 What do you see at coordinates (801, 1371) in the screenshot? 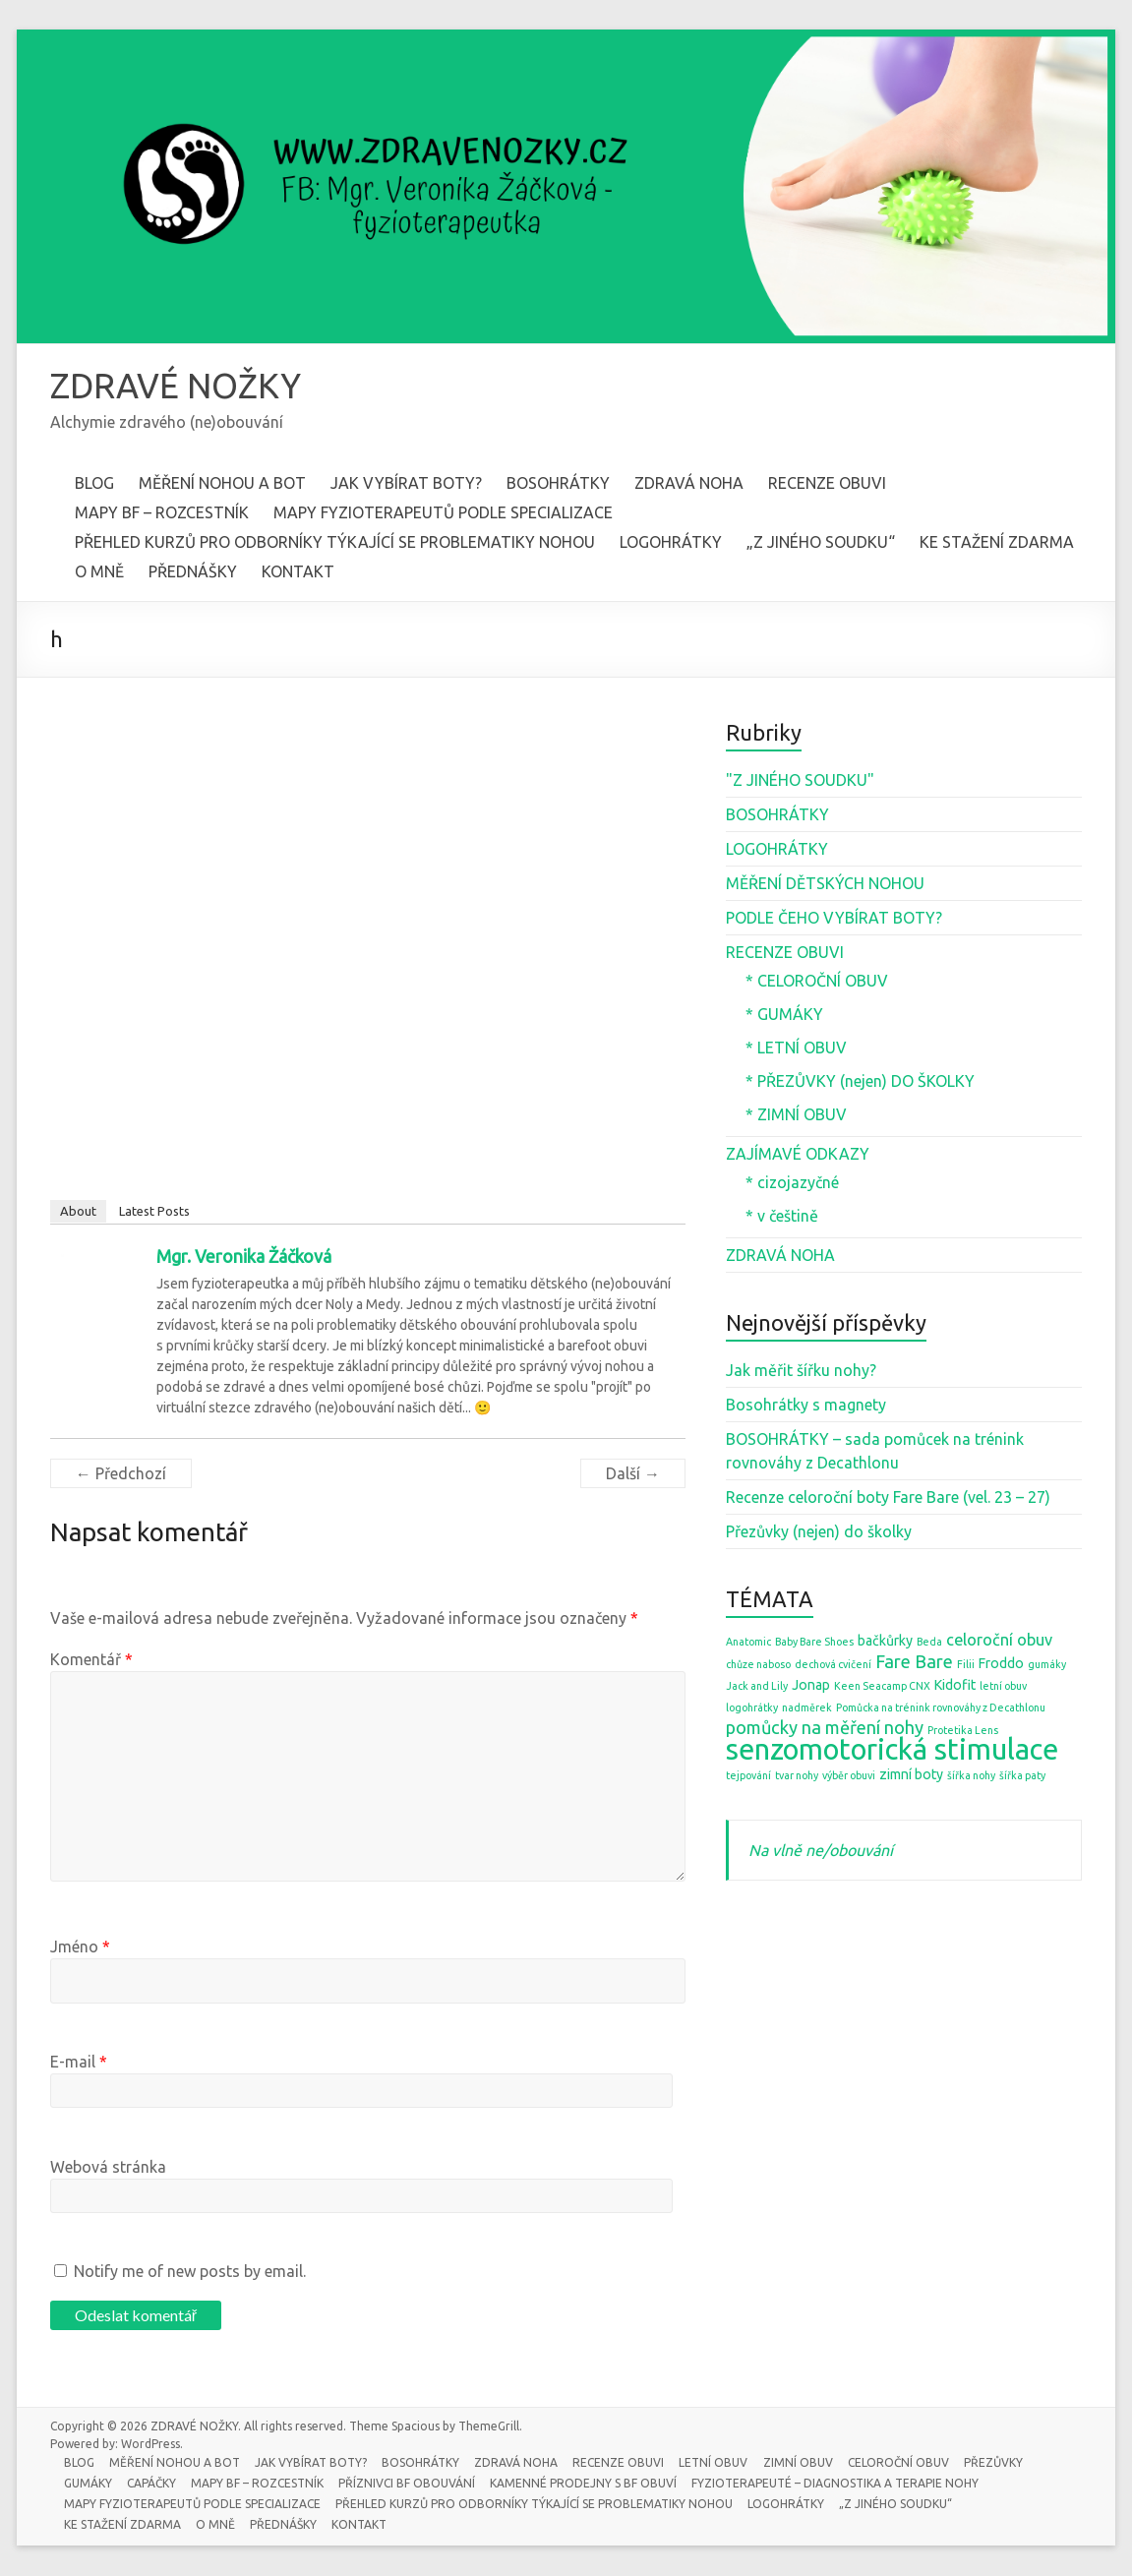
I see `Jak měřit šířku nohy?` at bounding box center [801, 1371].